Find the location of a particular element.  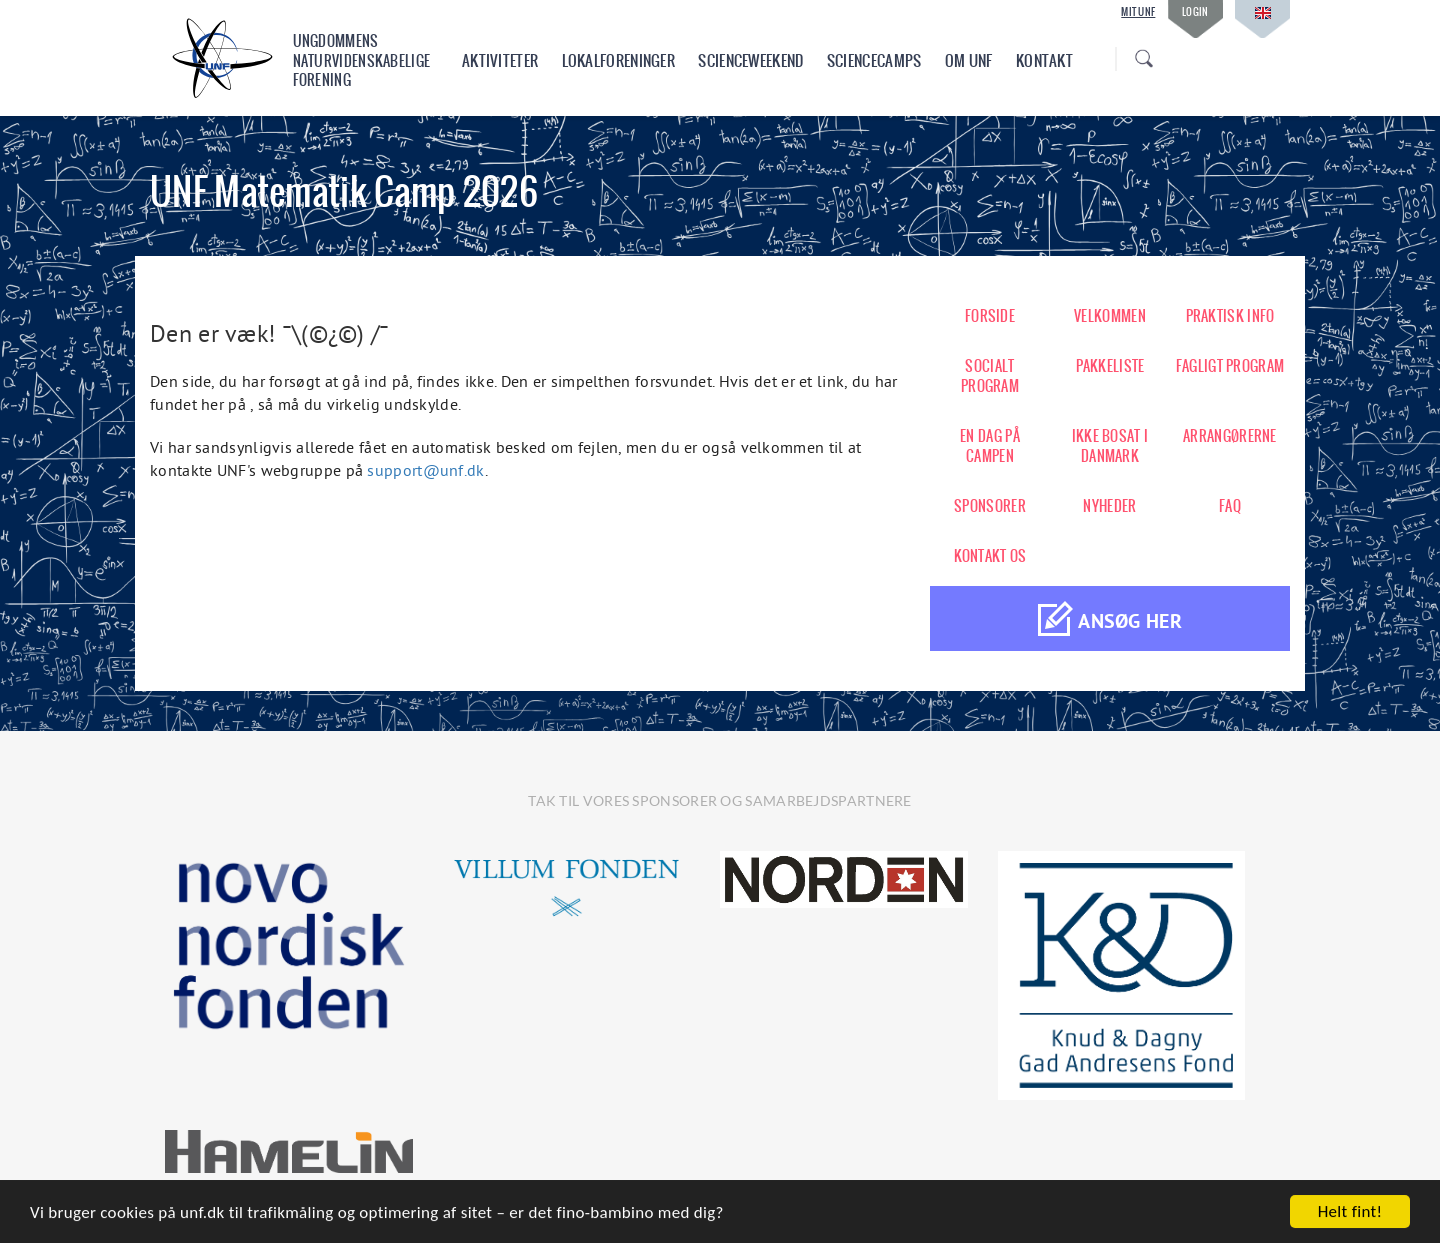

PAKKELISTE is located at coordinates (1110, 366).